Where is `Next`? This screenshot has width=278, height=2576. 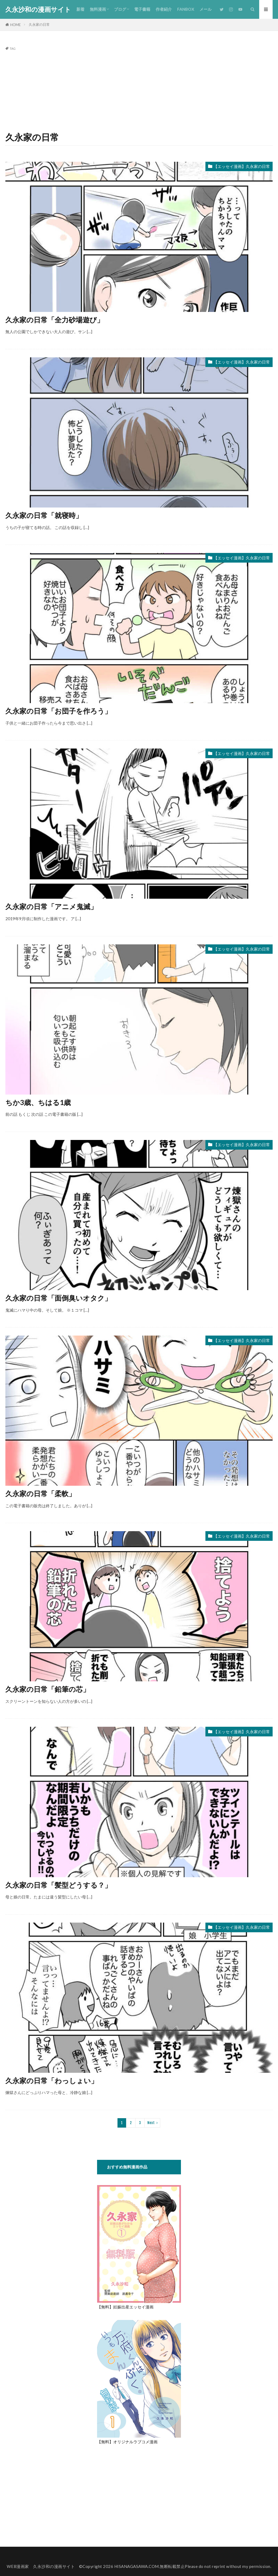
Next is located at coordinates (151, 2123).